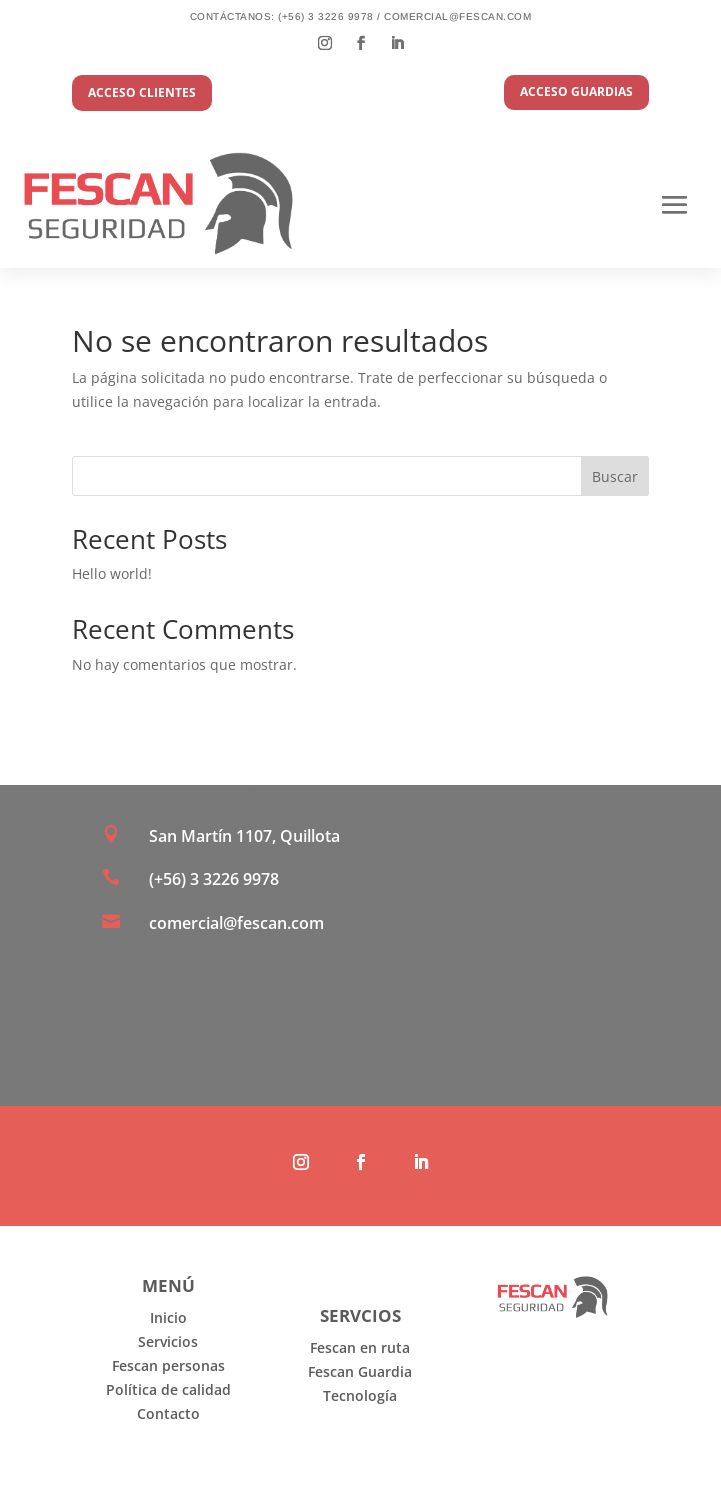 The height and width of the screenshot is (1488, 721). What do you see at coordinates (112, 573) in the screenshot?
I see `Hello world!` at bounding box center [112, 573].